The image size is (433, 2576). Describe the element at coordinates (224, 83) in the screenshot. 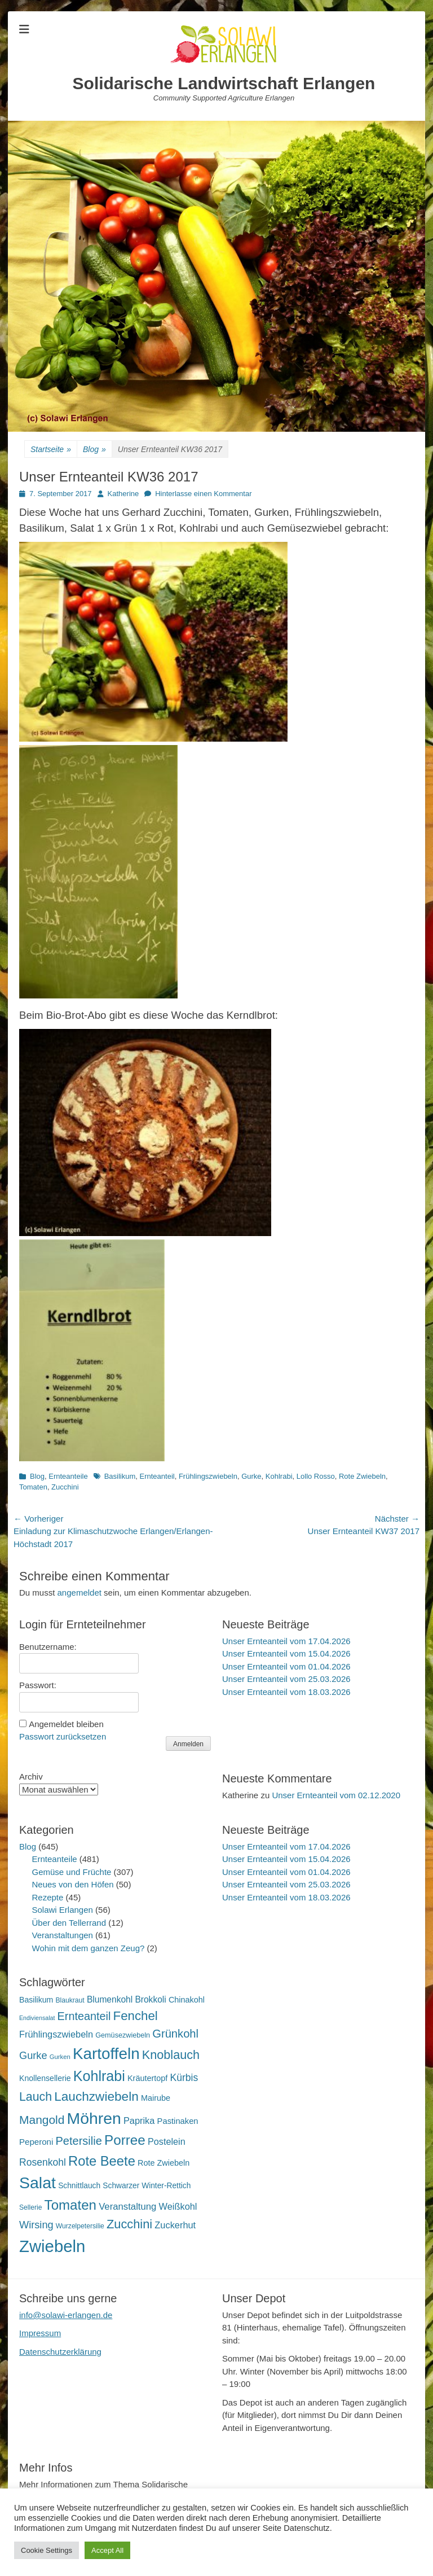

I see `Solidarische Landwirtschaft Erlangen` at that location.